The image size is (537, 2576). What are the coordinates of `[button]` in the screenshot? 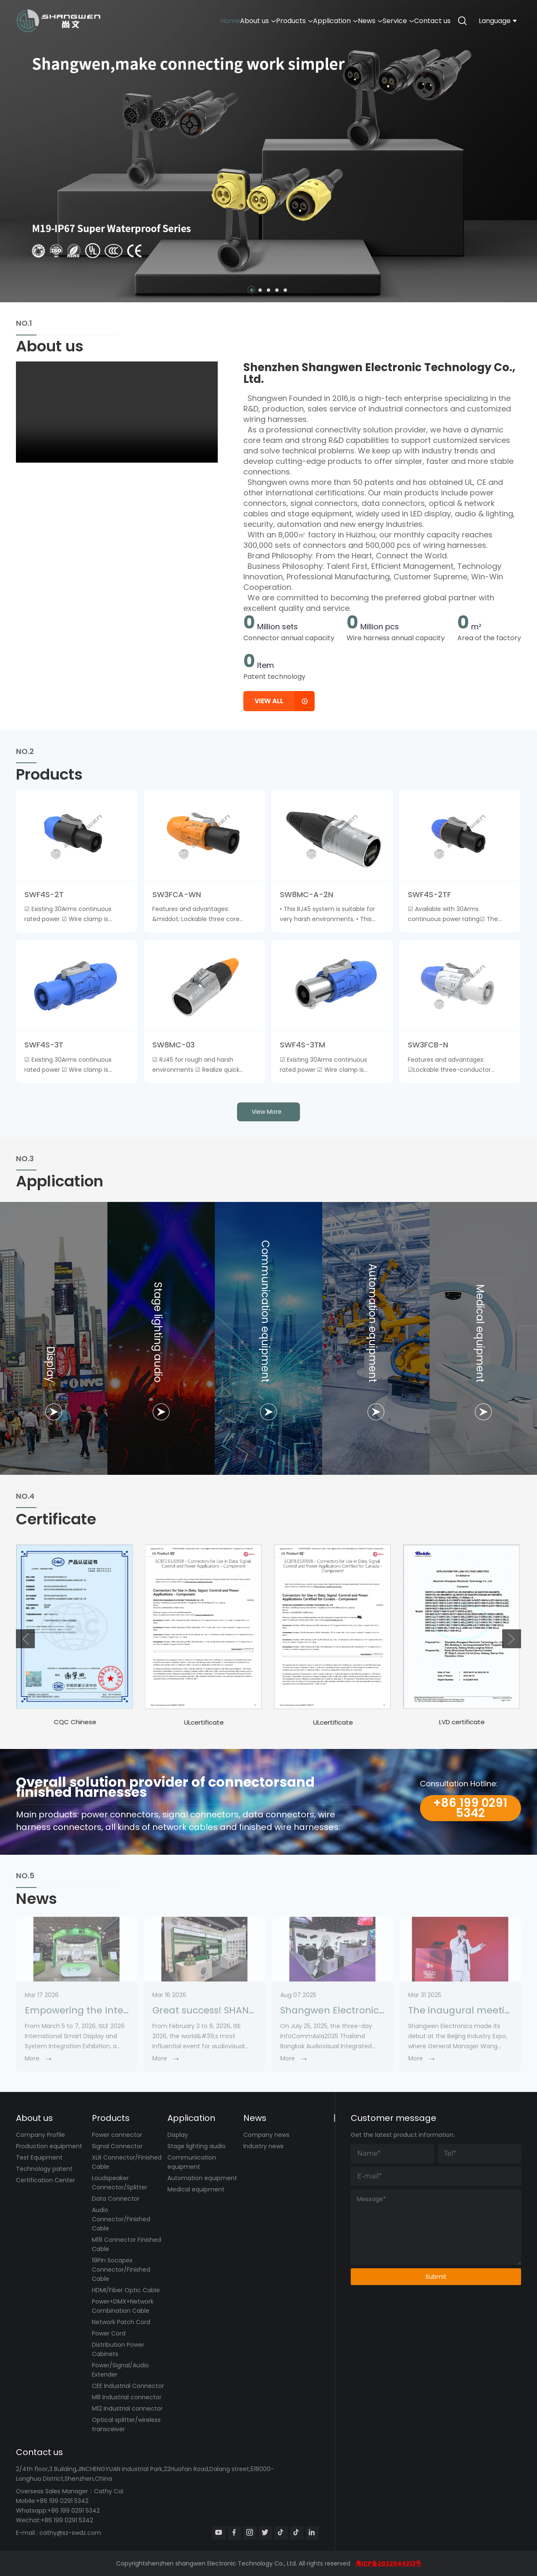 It's located at (251, 290).